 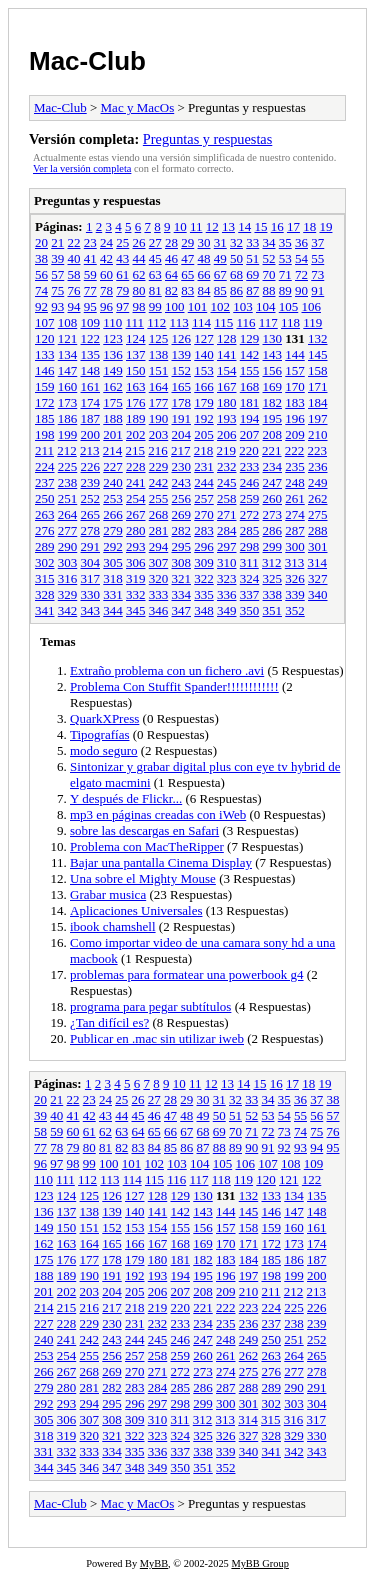 I want to click on 269, so click(x=182, y=514).